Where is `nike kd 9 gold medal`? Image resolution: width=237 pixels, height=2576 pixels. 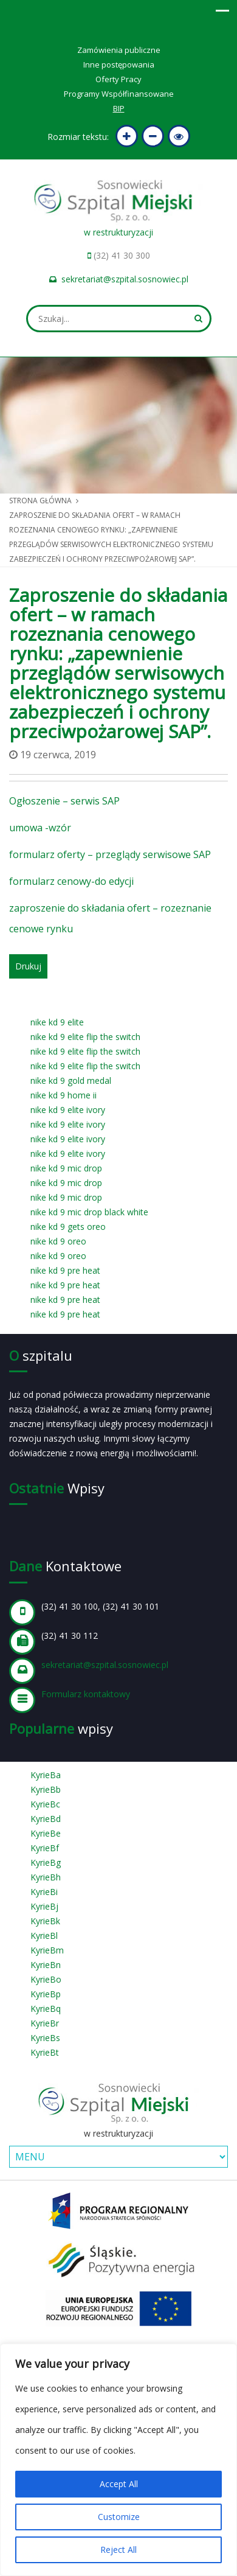 nike kd 9 gold medal is located at coordinates (70, 1080).